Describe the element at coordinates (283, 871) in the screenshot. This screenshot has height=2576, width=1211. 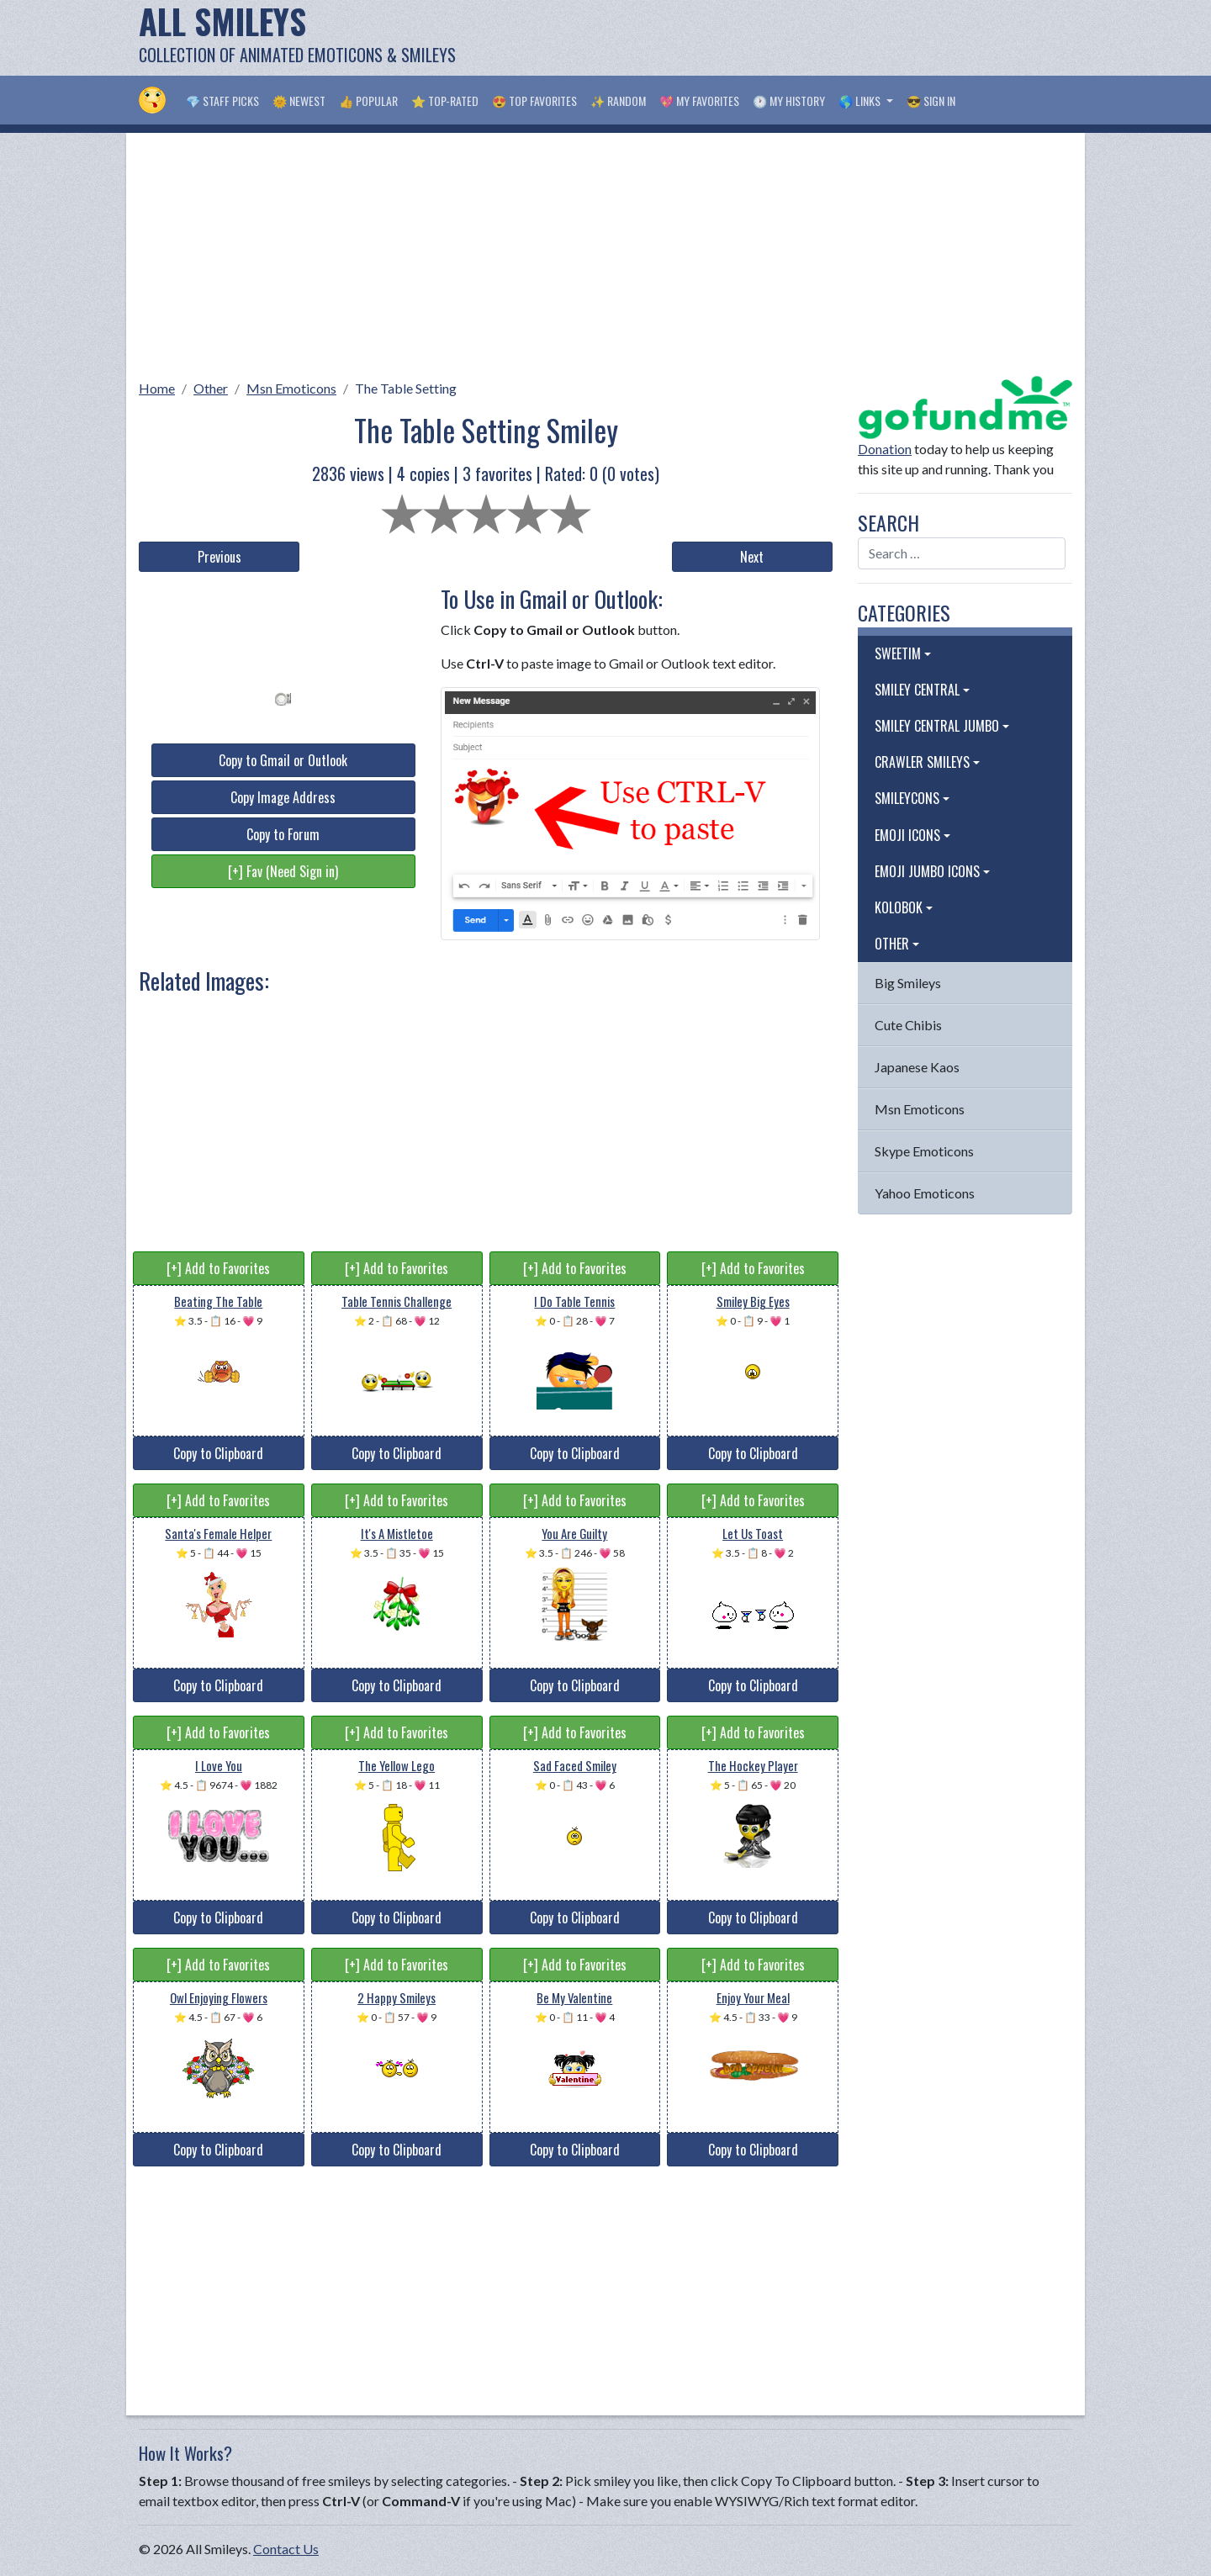
I see `[+] Fav (Need Sign in)` at that location.